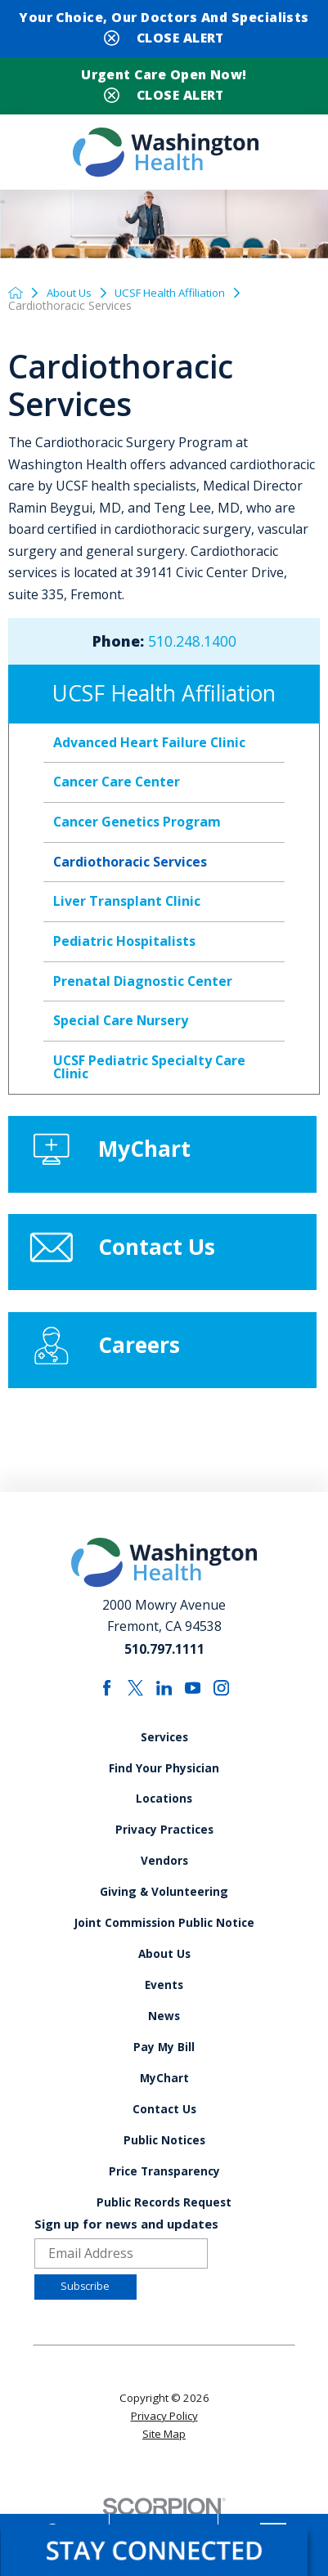  Describe the element at coordinates (164, 2148) in the screenshot. I see `Contact Us` at that location.